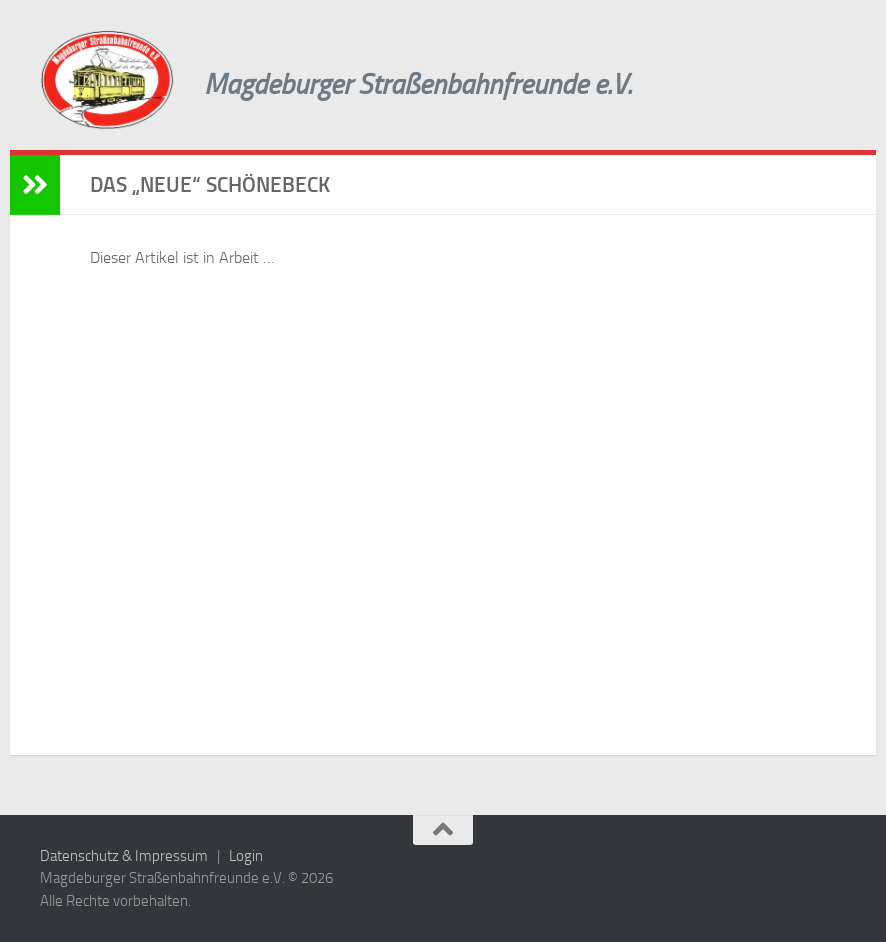 The height and width of the screenshot is (942, 886). I want to click on Login, so click(246, 856).